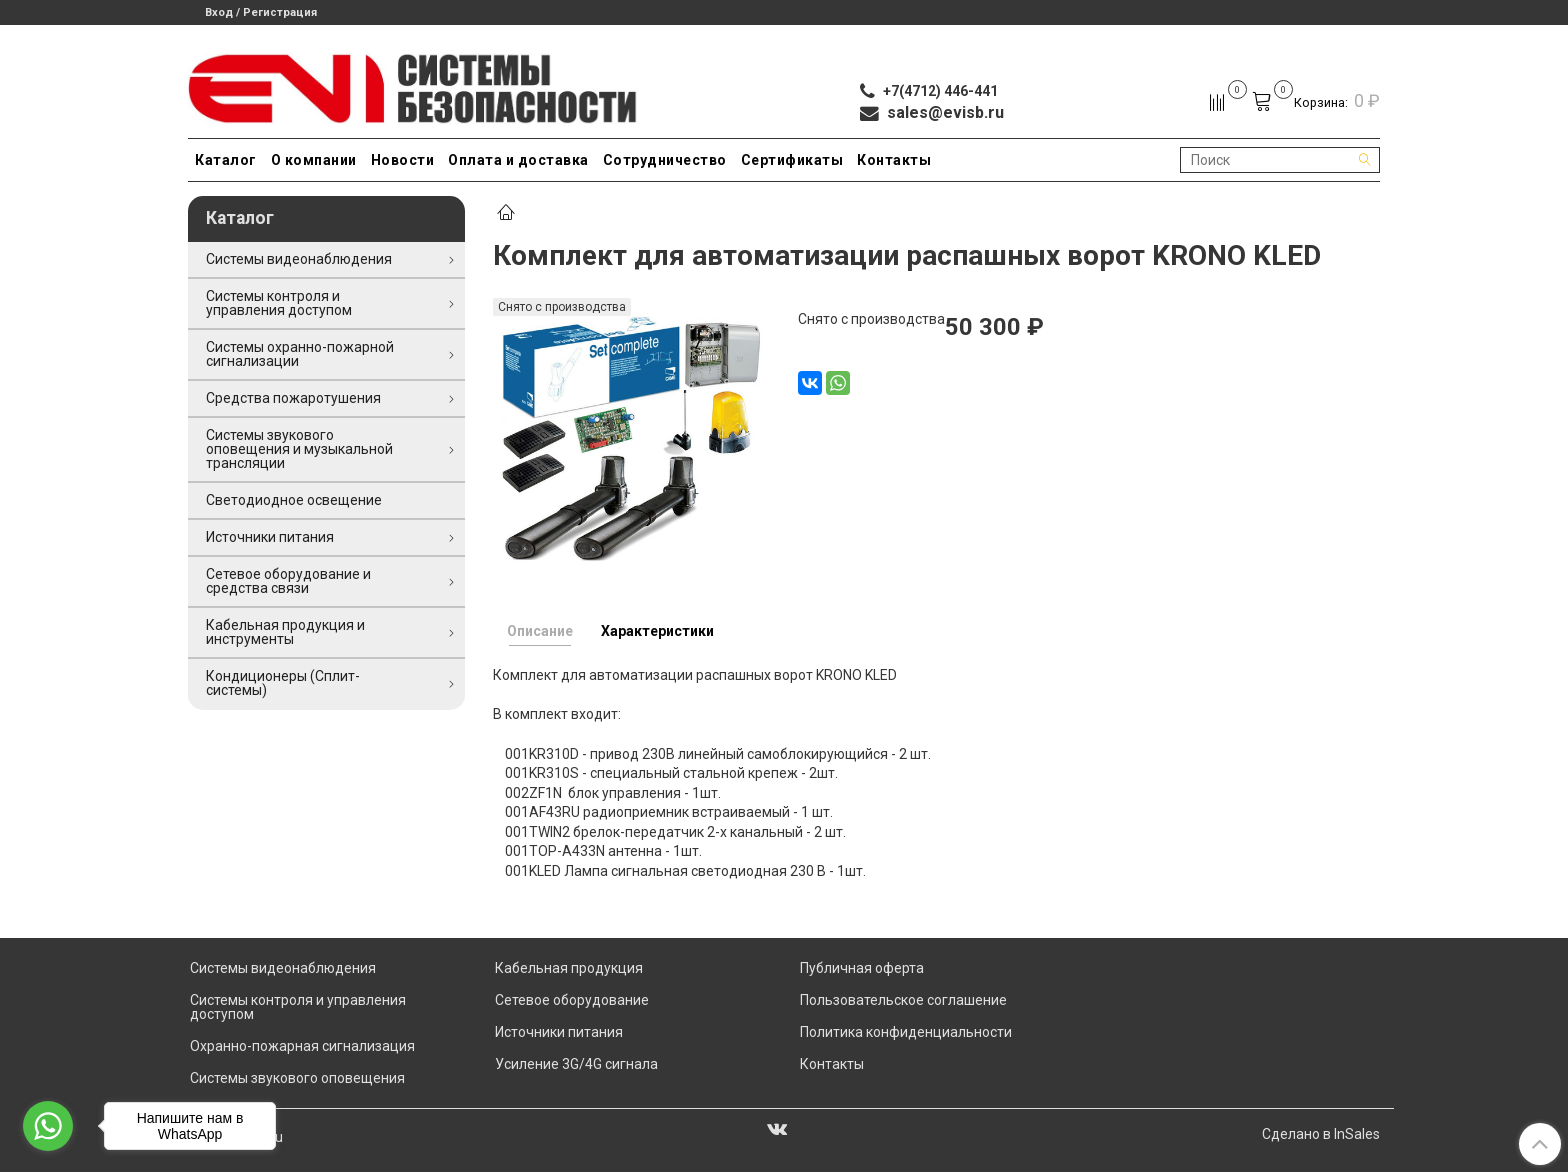  What do you see at coordinates (48, 1126) in the screenshot?
I see `[Go to whatsapp]` at bounding box center [48, 1126].